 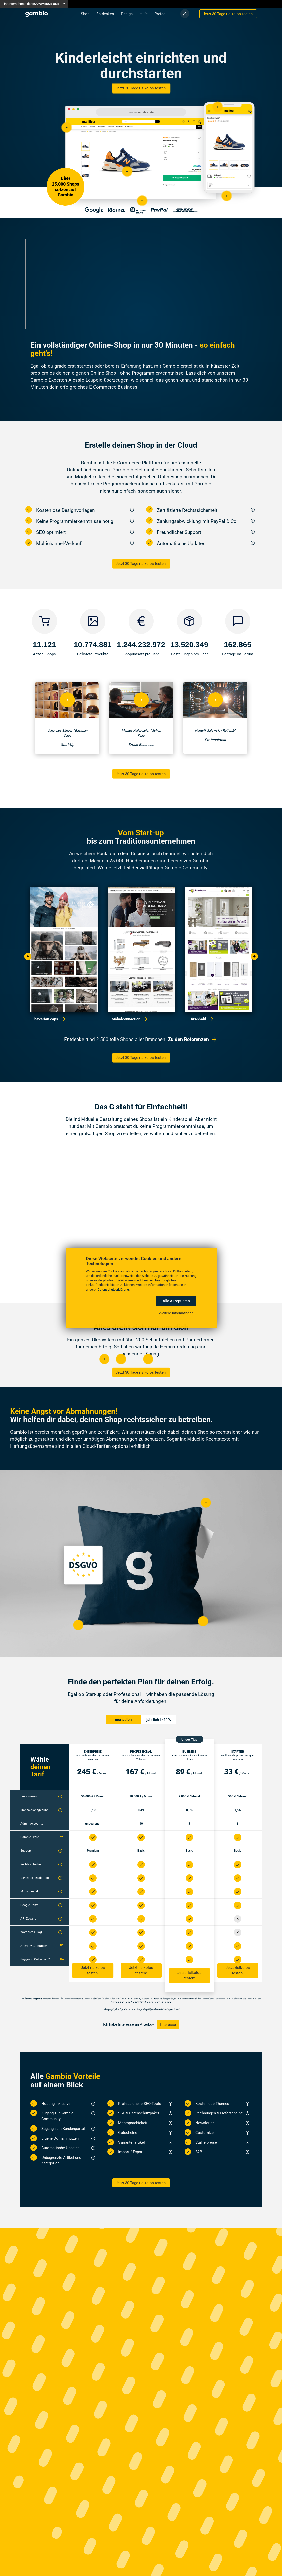 What do you see at coordinates (176, 1301) in the screenshot?
I see `Alle Akzeptieren` at bounding box center [176, 1301].